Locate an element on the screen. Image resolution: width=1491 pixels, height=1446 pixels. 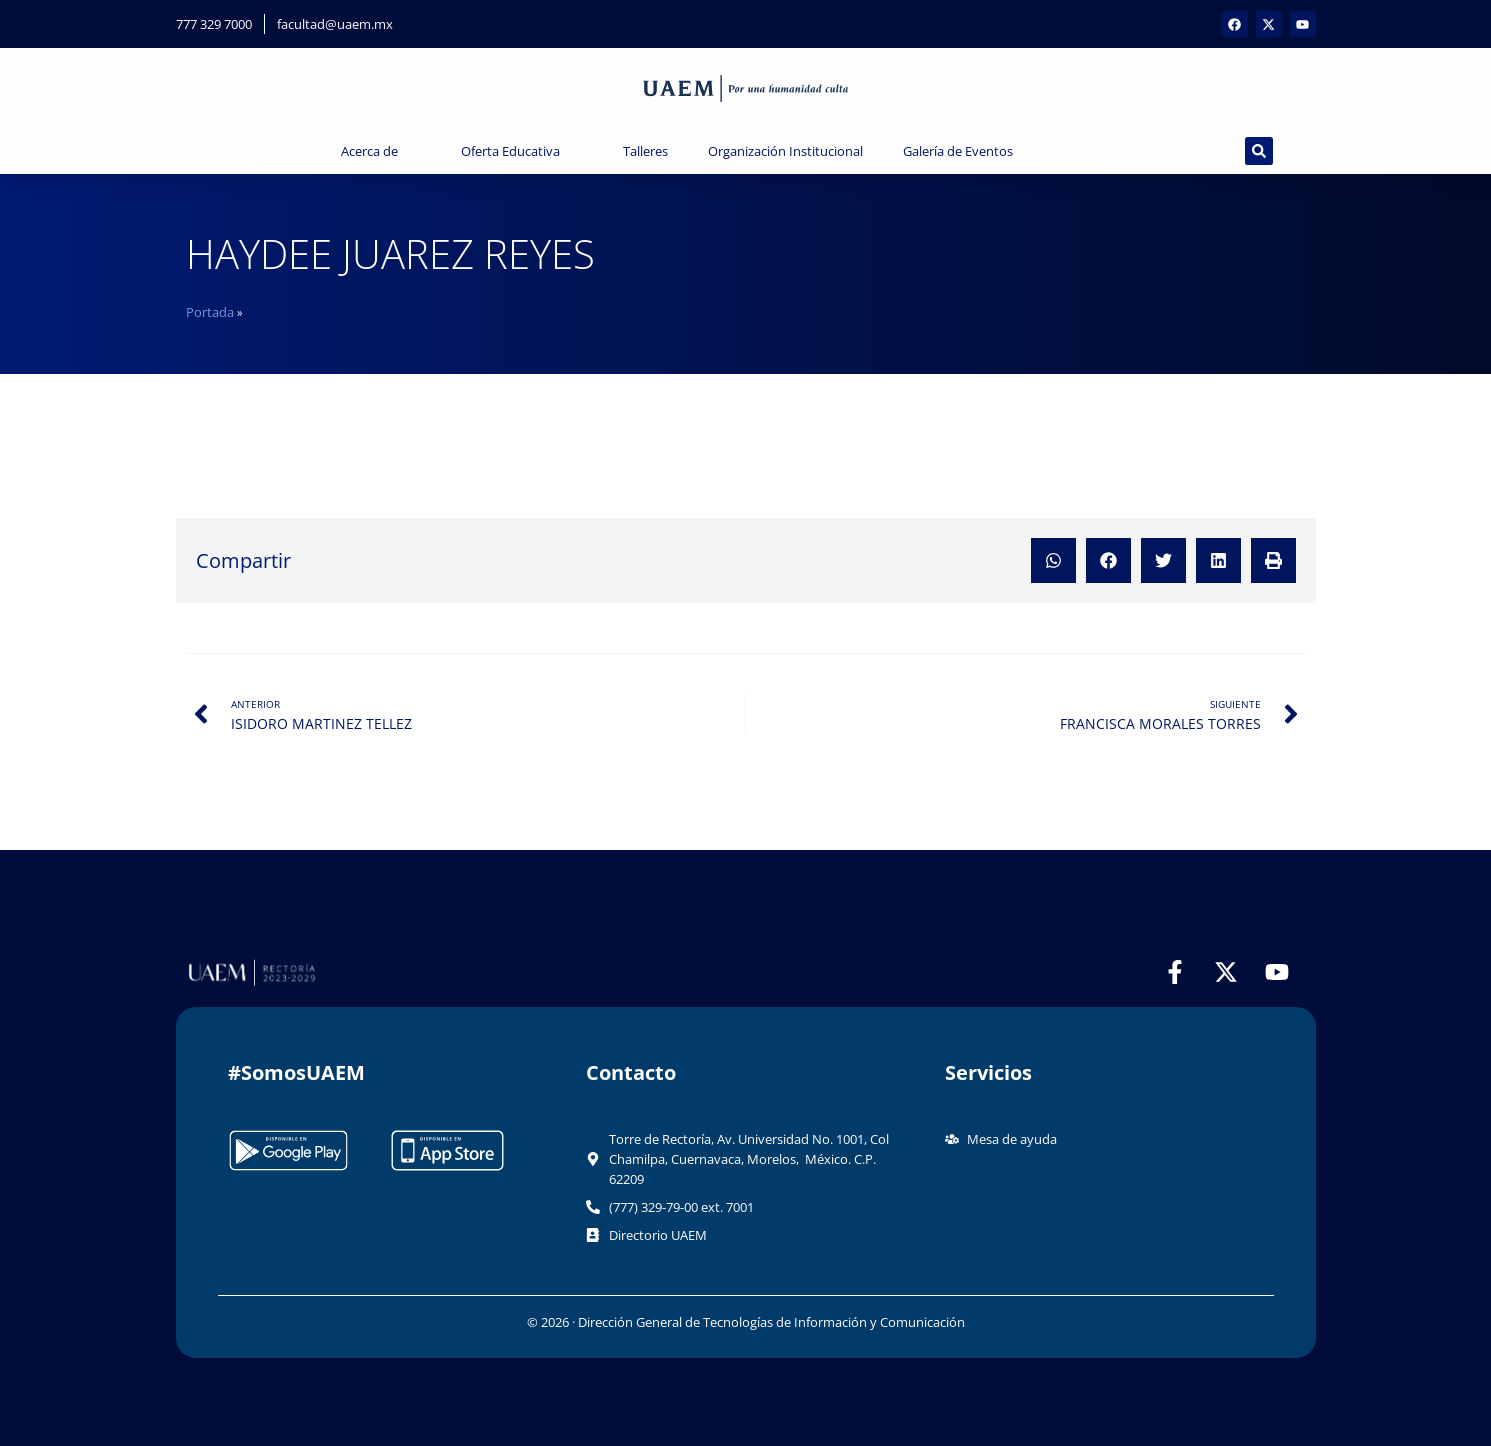
[button] is located at coordinates (1053, 560).